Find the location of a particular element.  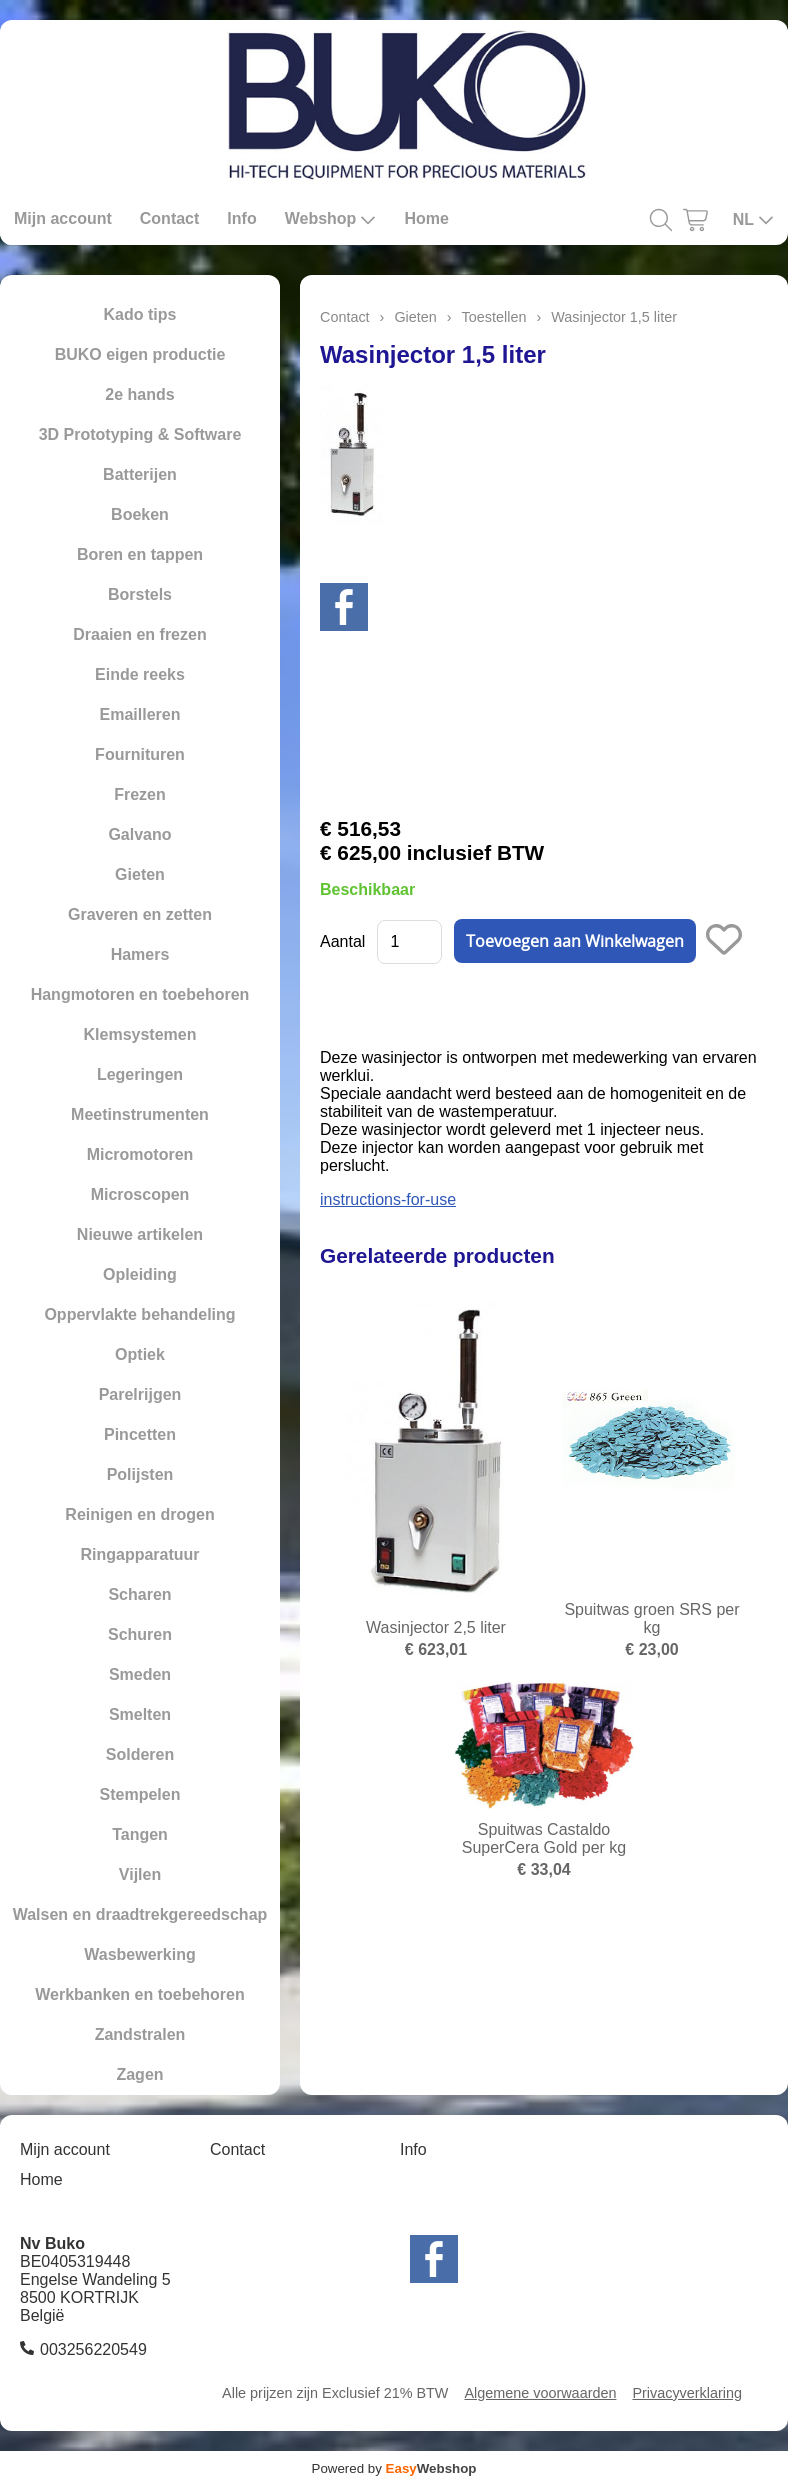

Borstels is located at coordinates (140, 594).